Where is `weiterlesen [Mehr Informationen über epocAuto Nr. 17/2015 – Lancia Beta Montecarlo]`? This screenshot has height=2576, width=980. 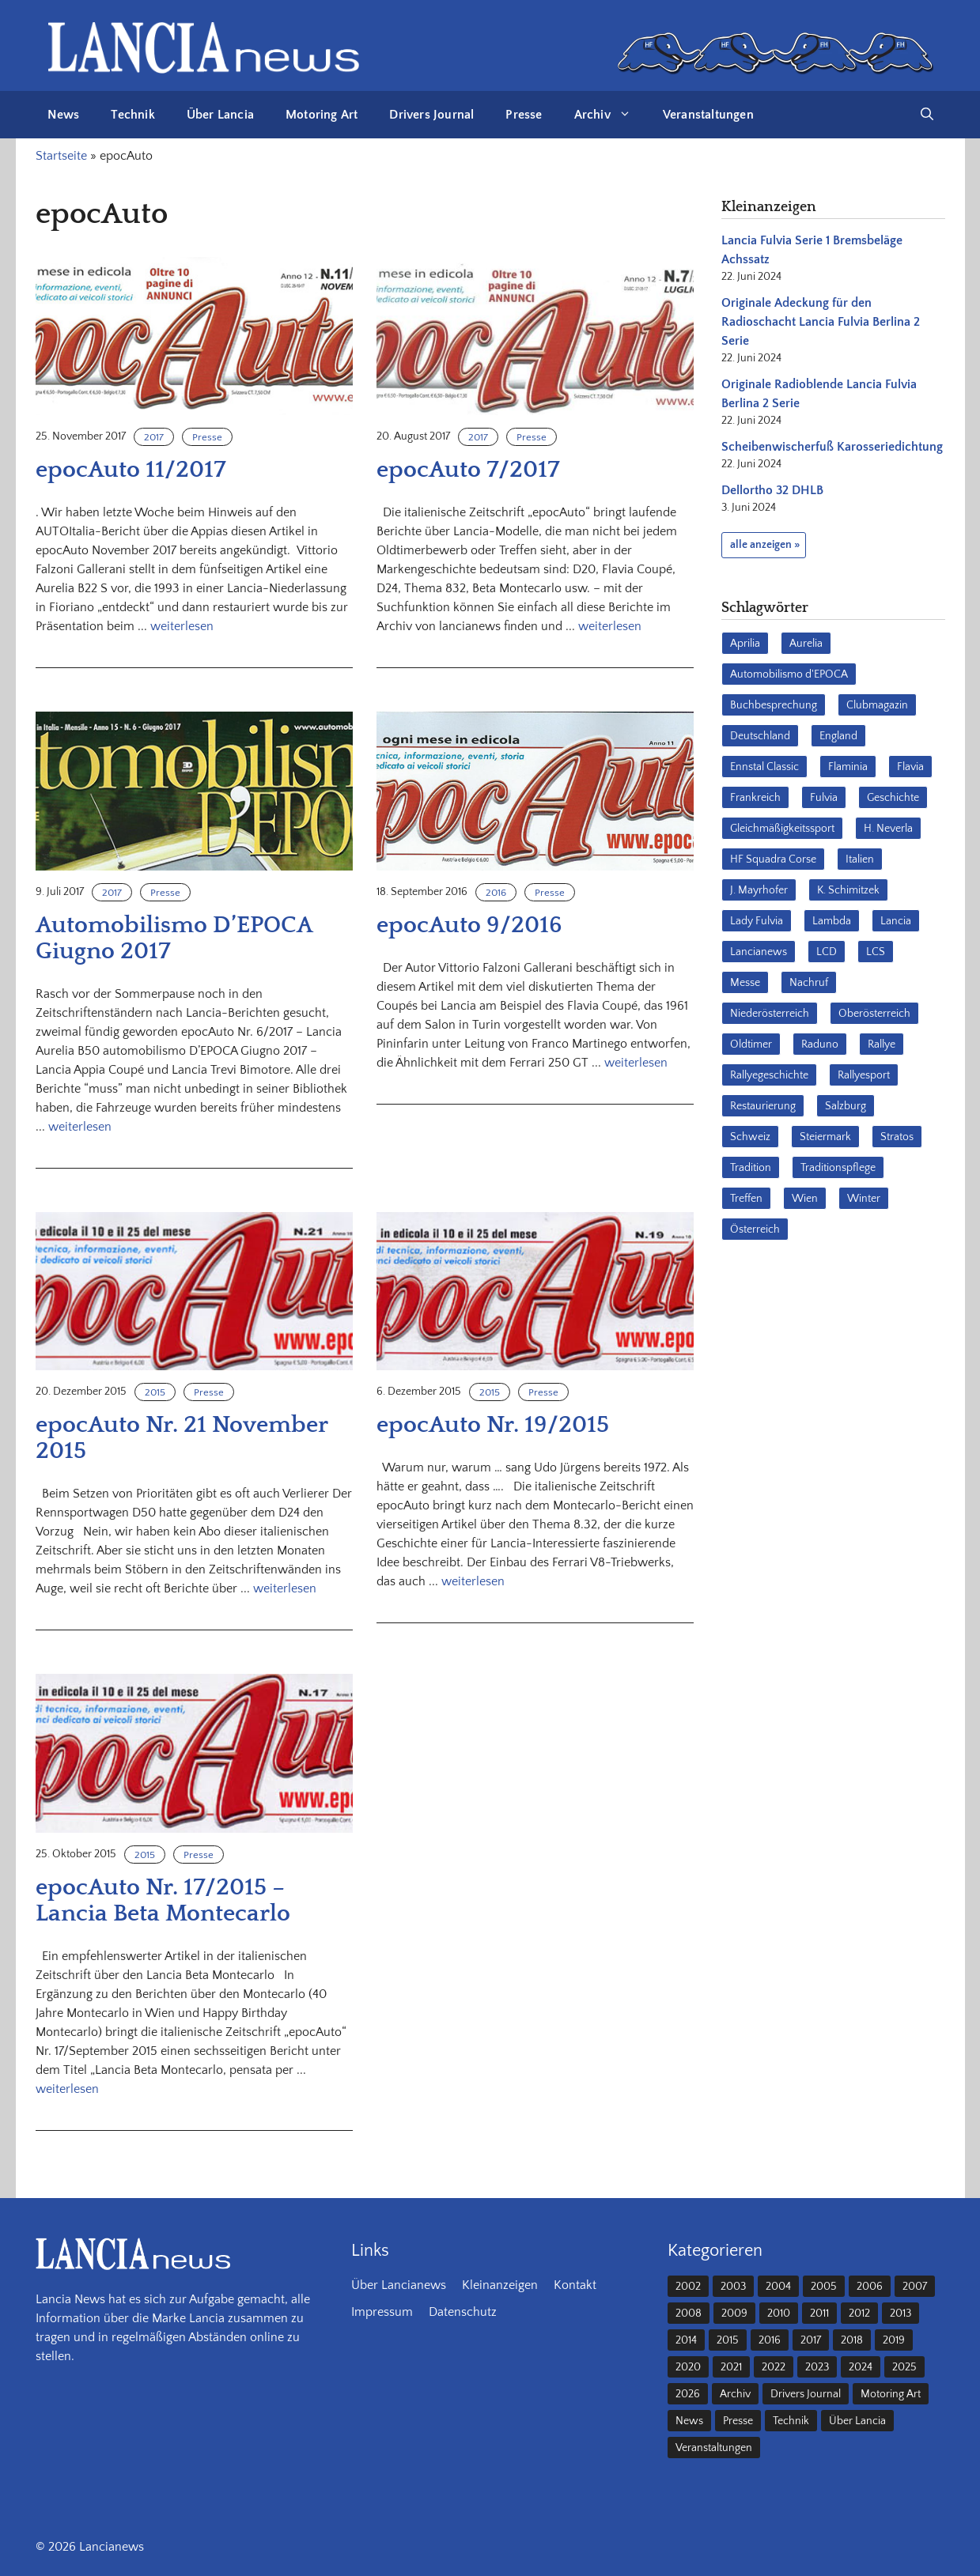 weiterlesen [Mehr Informationen über epocAuto Nr. 17/2015 – Lancia Beta Montecarlo] is located at coordinates (67, 2089).